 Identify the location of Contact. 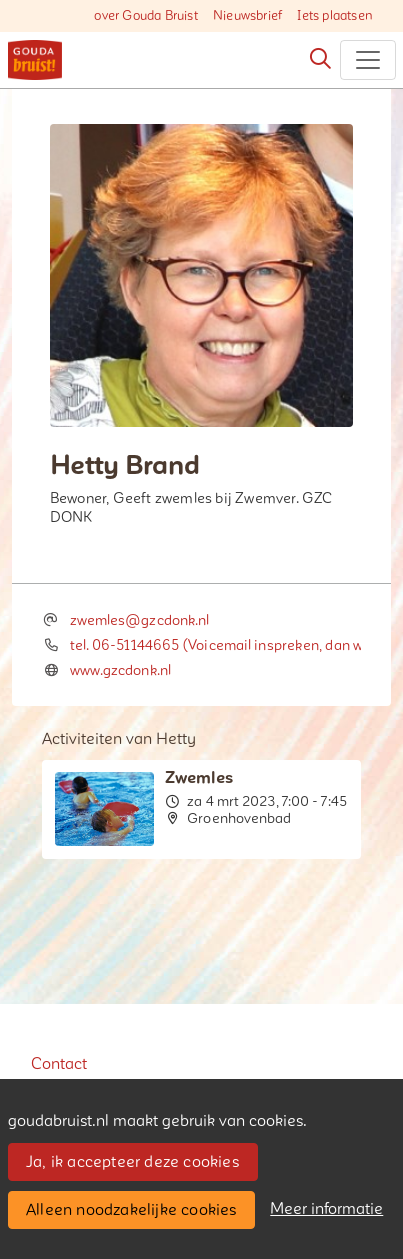
(59, 1064).